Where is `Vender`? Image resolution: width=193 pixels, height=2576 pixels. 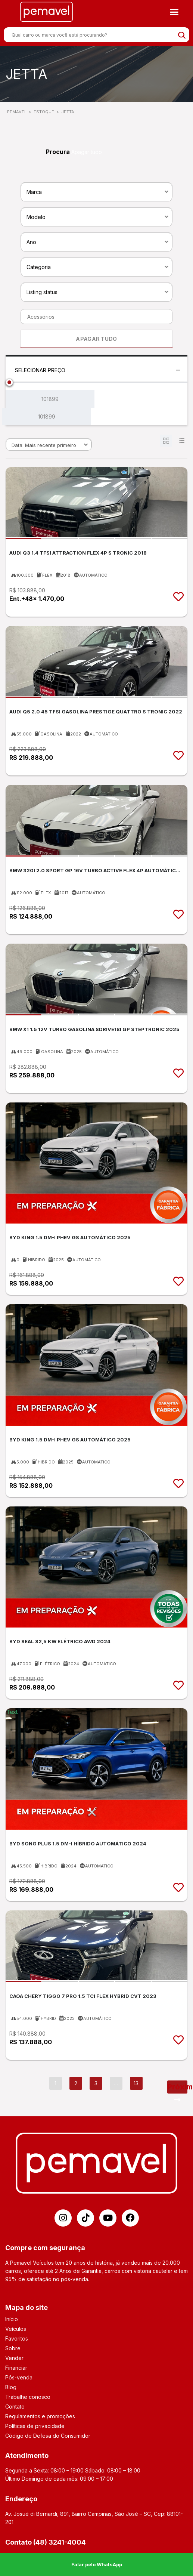 Vender is located at coordinates (14, 2358).